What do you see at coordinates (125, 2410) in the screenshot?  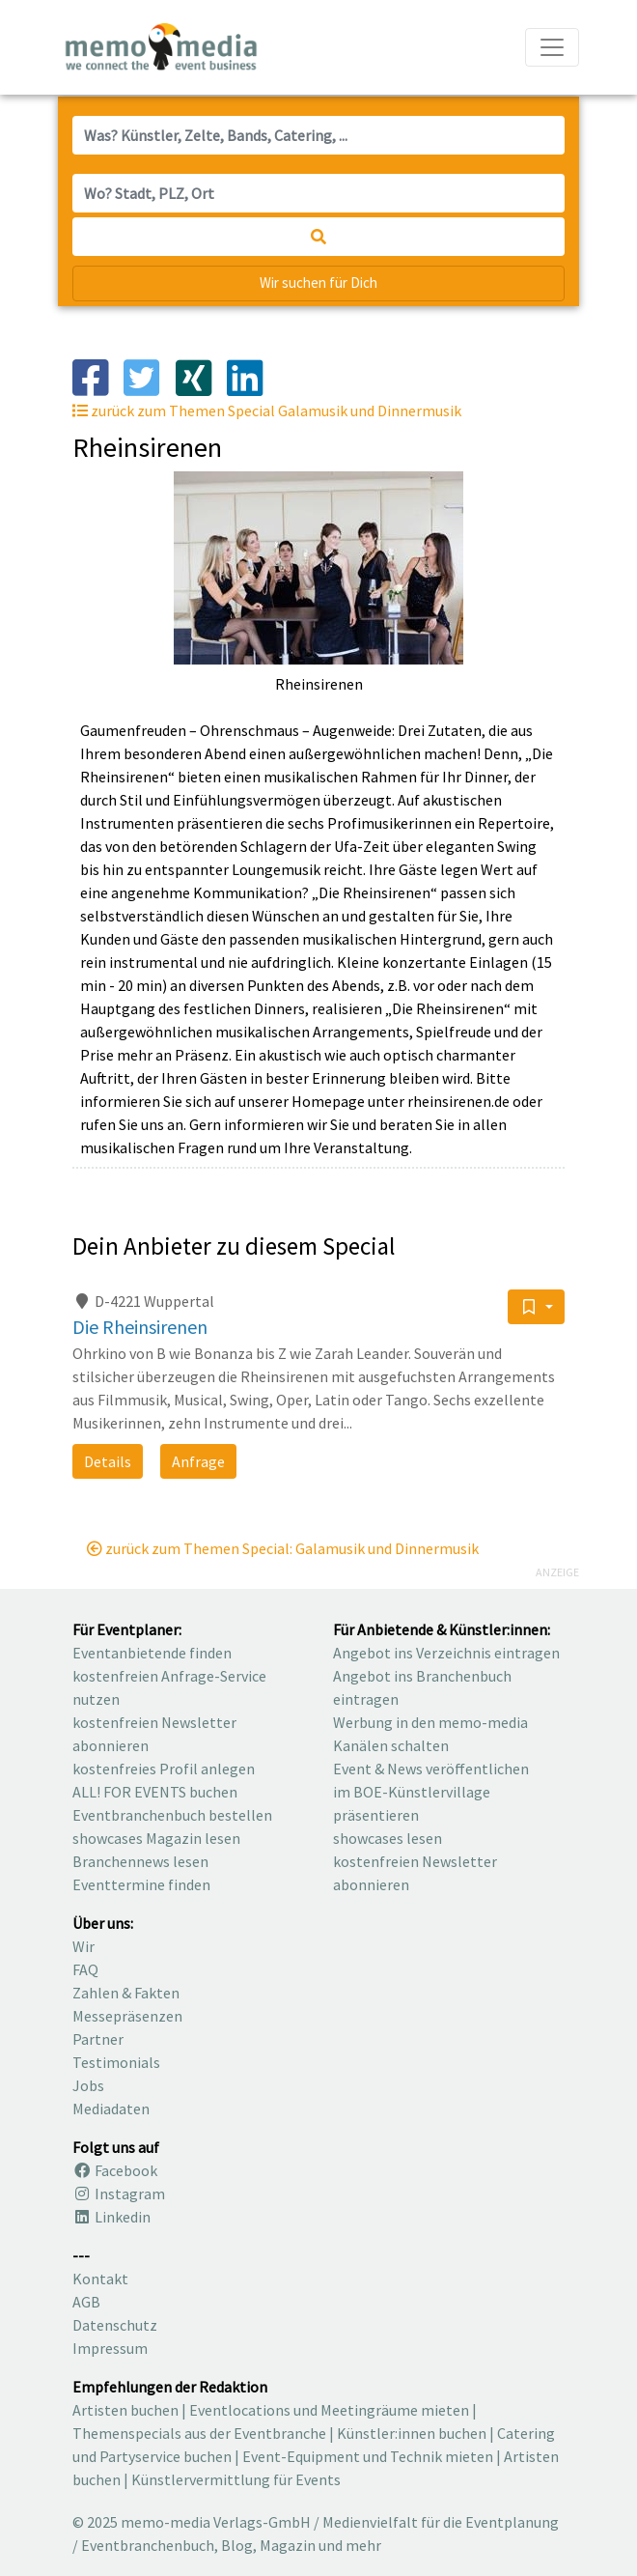 I see `Artisten buchen` at bounding box center [125, 2410].